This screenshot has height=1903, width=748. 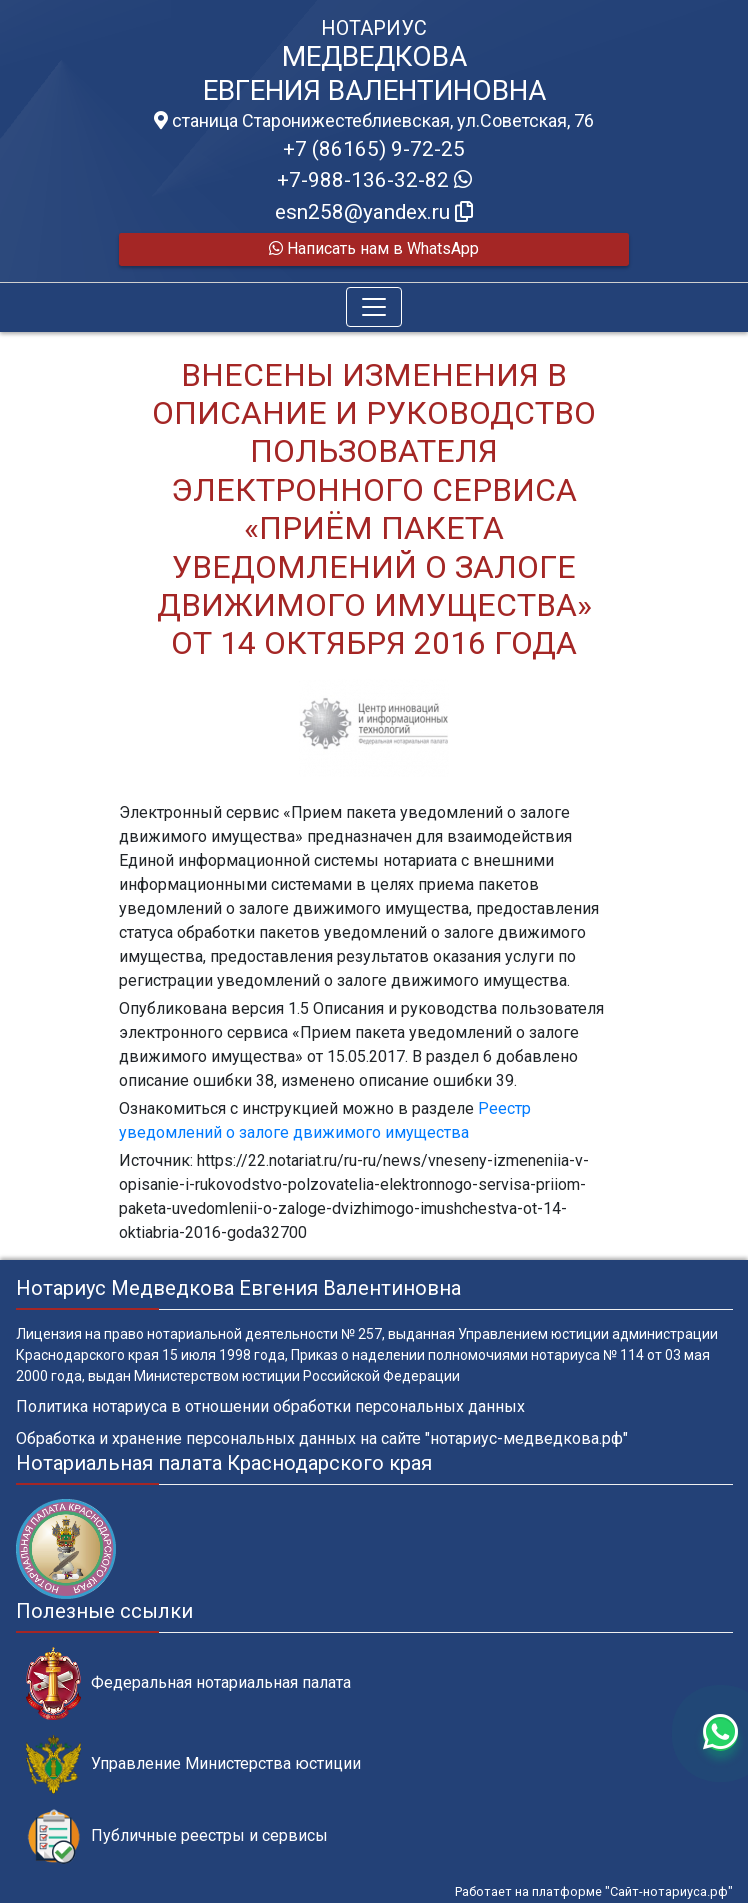 What do you see at coordinates (193, 1764) in the screenshot?
I see `Управление Министерства юстиции` at bounding box center [193, 1764].